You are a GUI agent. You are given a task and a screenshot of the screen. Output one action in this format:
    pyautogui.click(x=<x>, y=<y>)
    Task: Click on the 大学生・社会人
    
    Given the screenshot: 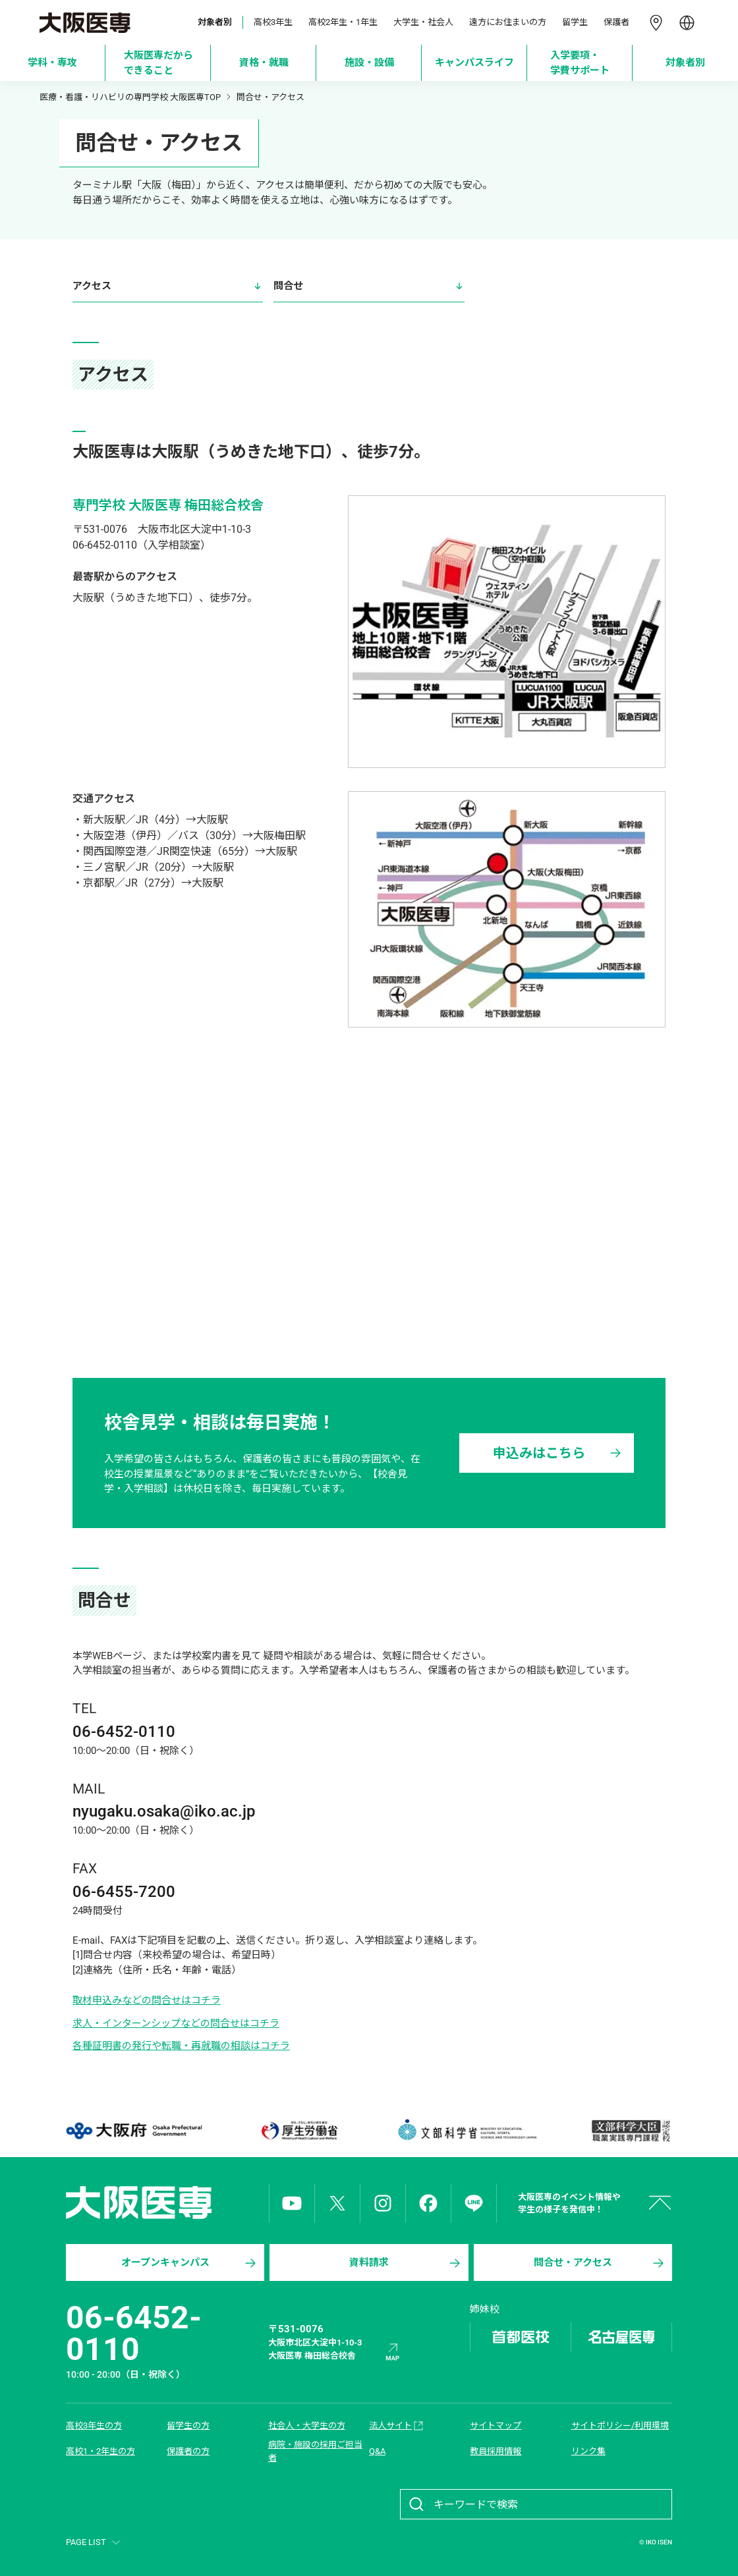 What is the action you would take?
    pyautogui.click(x=423, y=22)
    